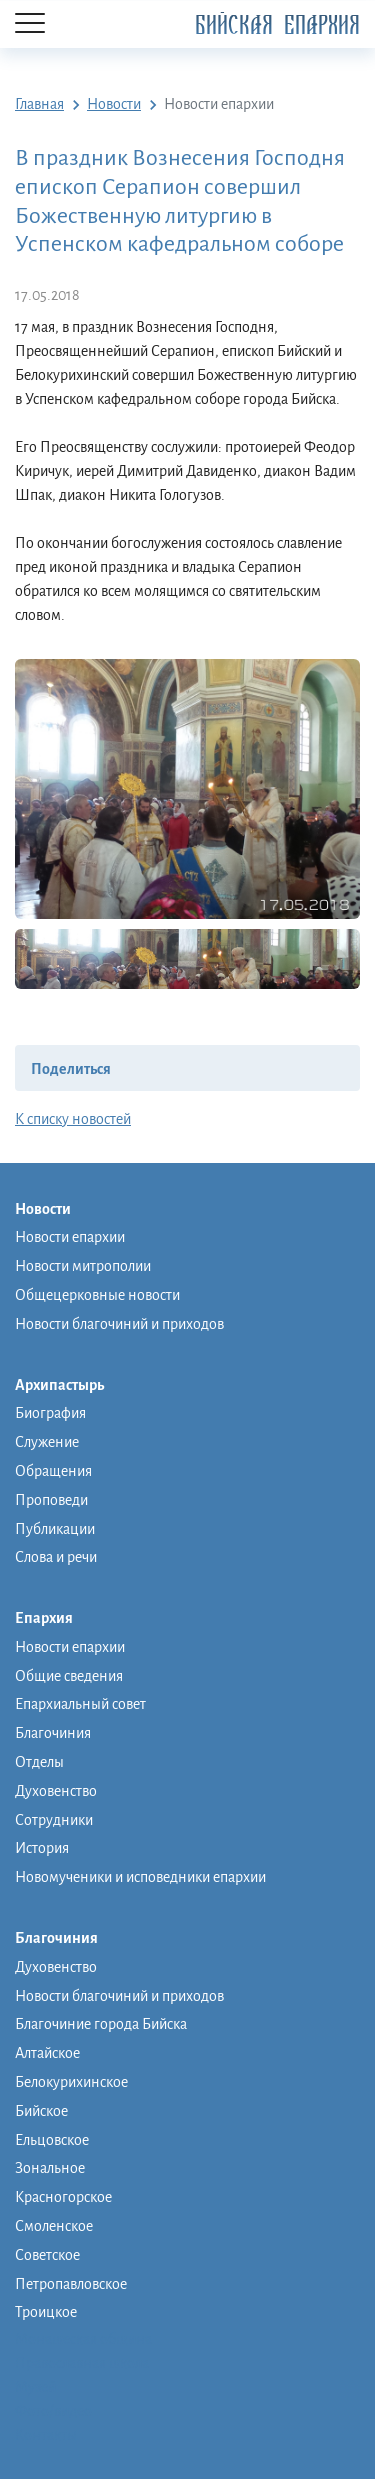 This screenshot has width=375, height=2479. What do you see at coordinates (71, 2082) in the screenshot?
I see `Белокурихинское` at bounding box center [71, 2082].